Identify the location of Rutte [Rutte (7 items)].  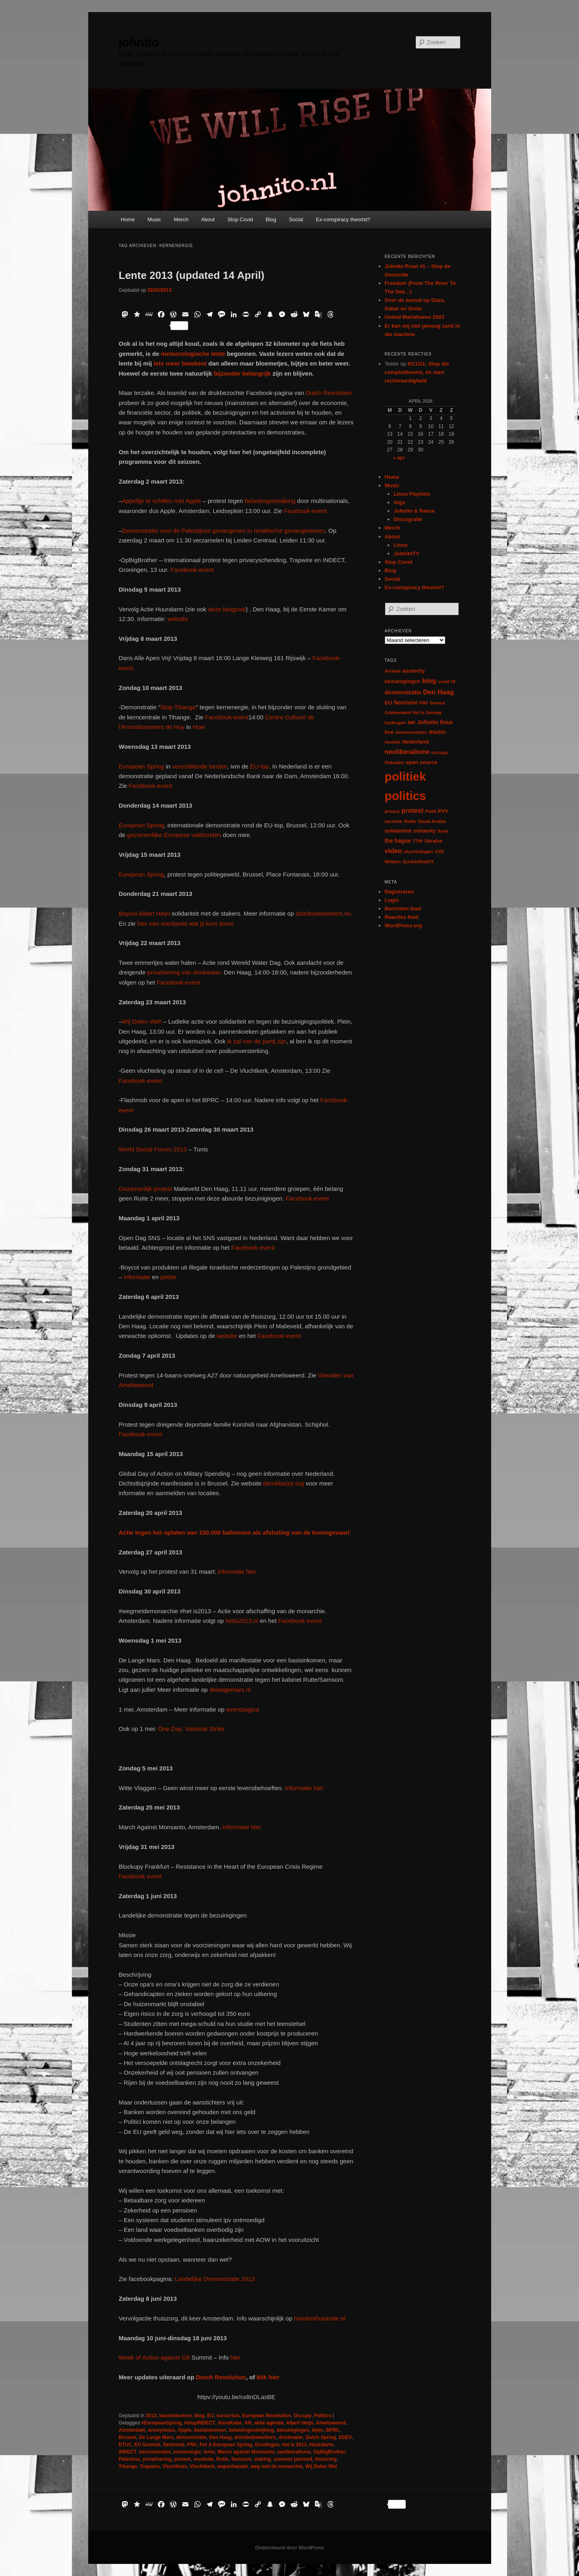
(410, 821).